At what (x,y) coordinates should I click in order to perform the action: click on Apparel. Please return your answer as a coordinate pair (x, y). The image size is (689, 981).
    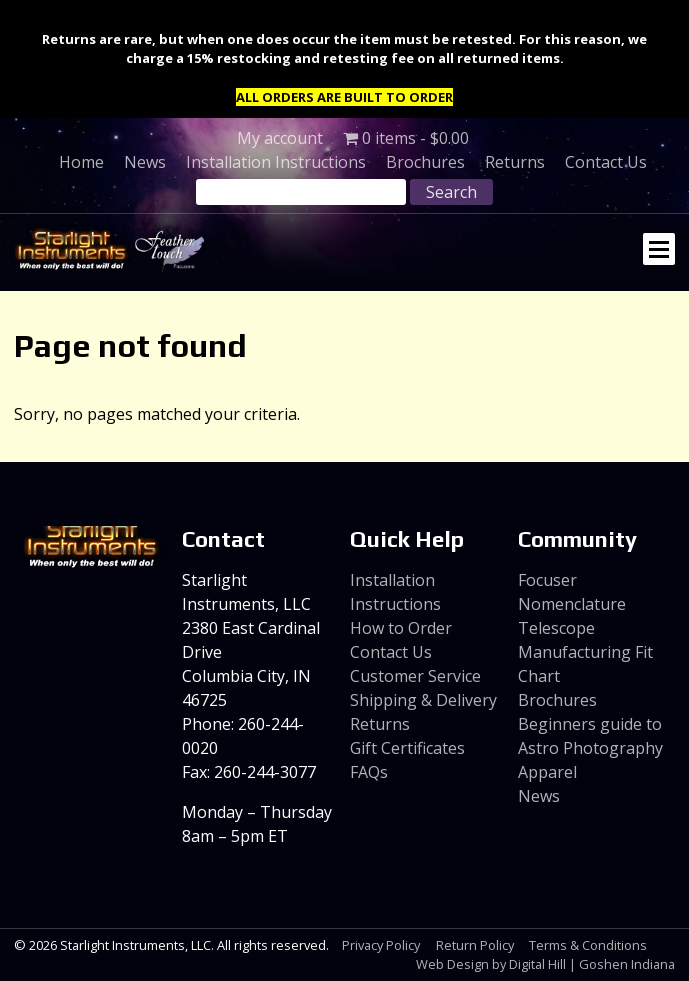
    Looking at the image, I should click on (547, 772).